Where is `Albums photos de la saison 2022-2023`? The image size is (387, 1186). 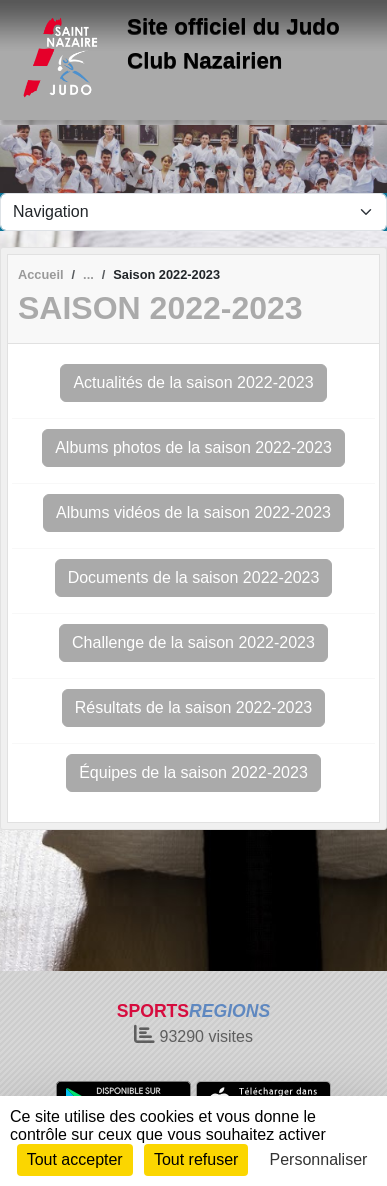 Albums photos de la saison 2022-2023 is located at coordinates (193, 447).